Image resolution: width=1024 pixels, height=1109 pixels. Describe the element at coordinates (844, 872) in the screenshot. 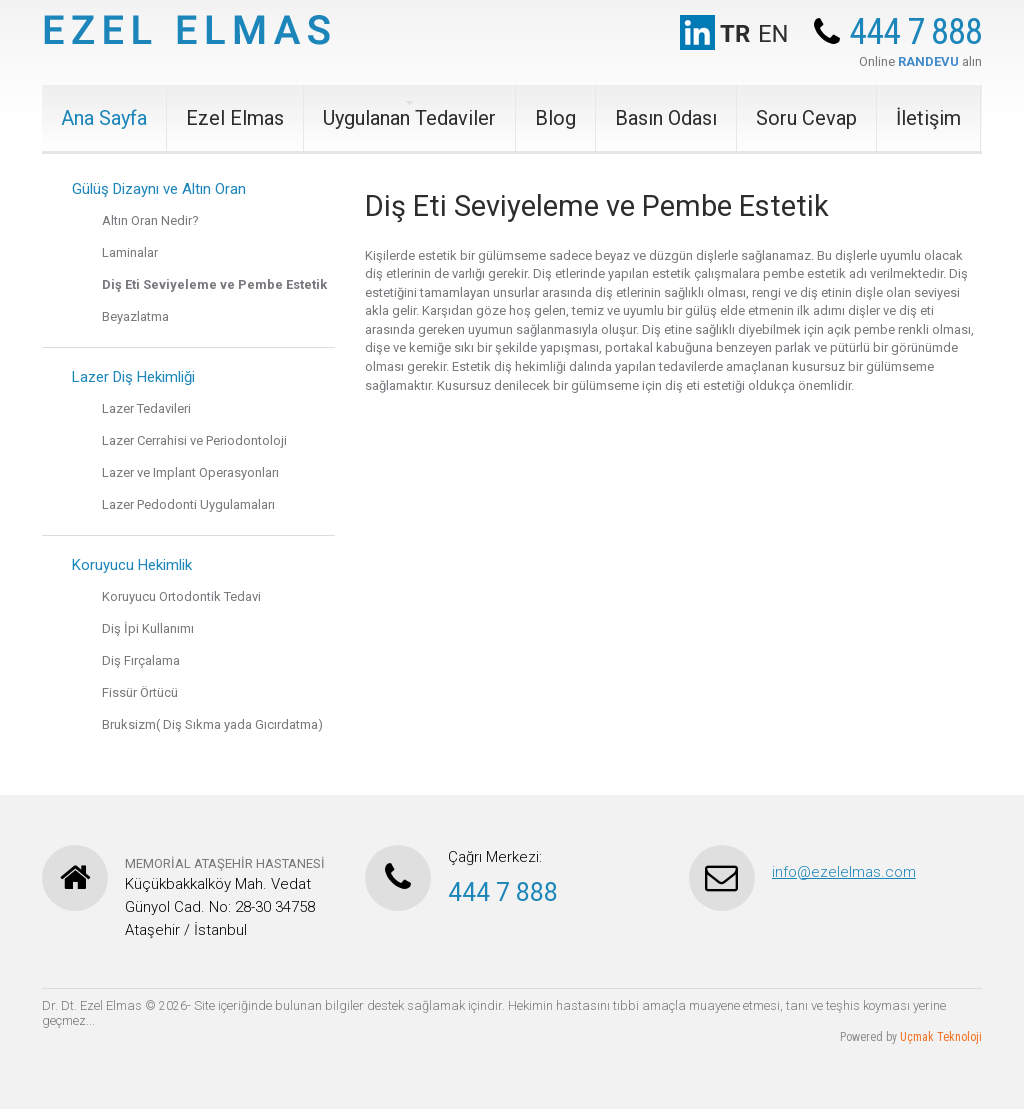

I see `info@ezelelmas.com` at that location.